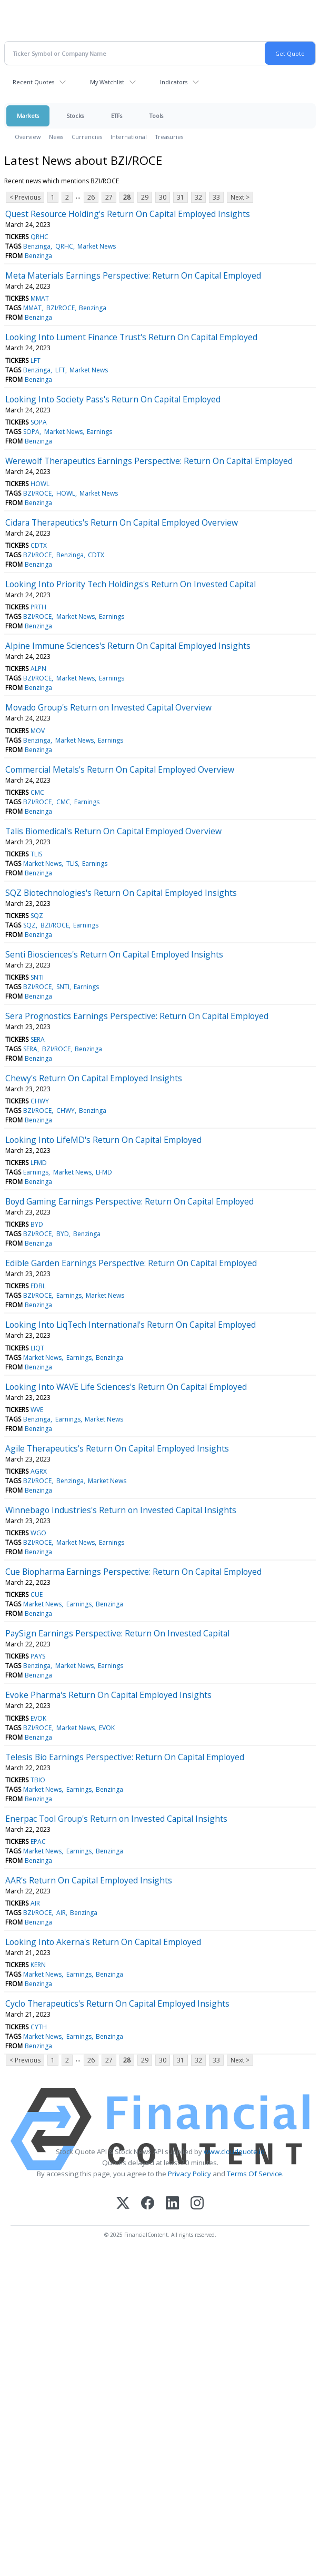 Image resolution: width=320 pixels, height=2576 pixels. What do you see at coordinates (198, 197) in the screenshot?
I see `32` at bounding box center [198, 197].